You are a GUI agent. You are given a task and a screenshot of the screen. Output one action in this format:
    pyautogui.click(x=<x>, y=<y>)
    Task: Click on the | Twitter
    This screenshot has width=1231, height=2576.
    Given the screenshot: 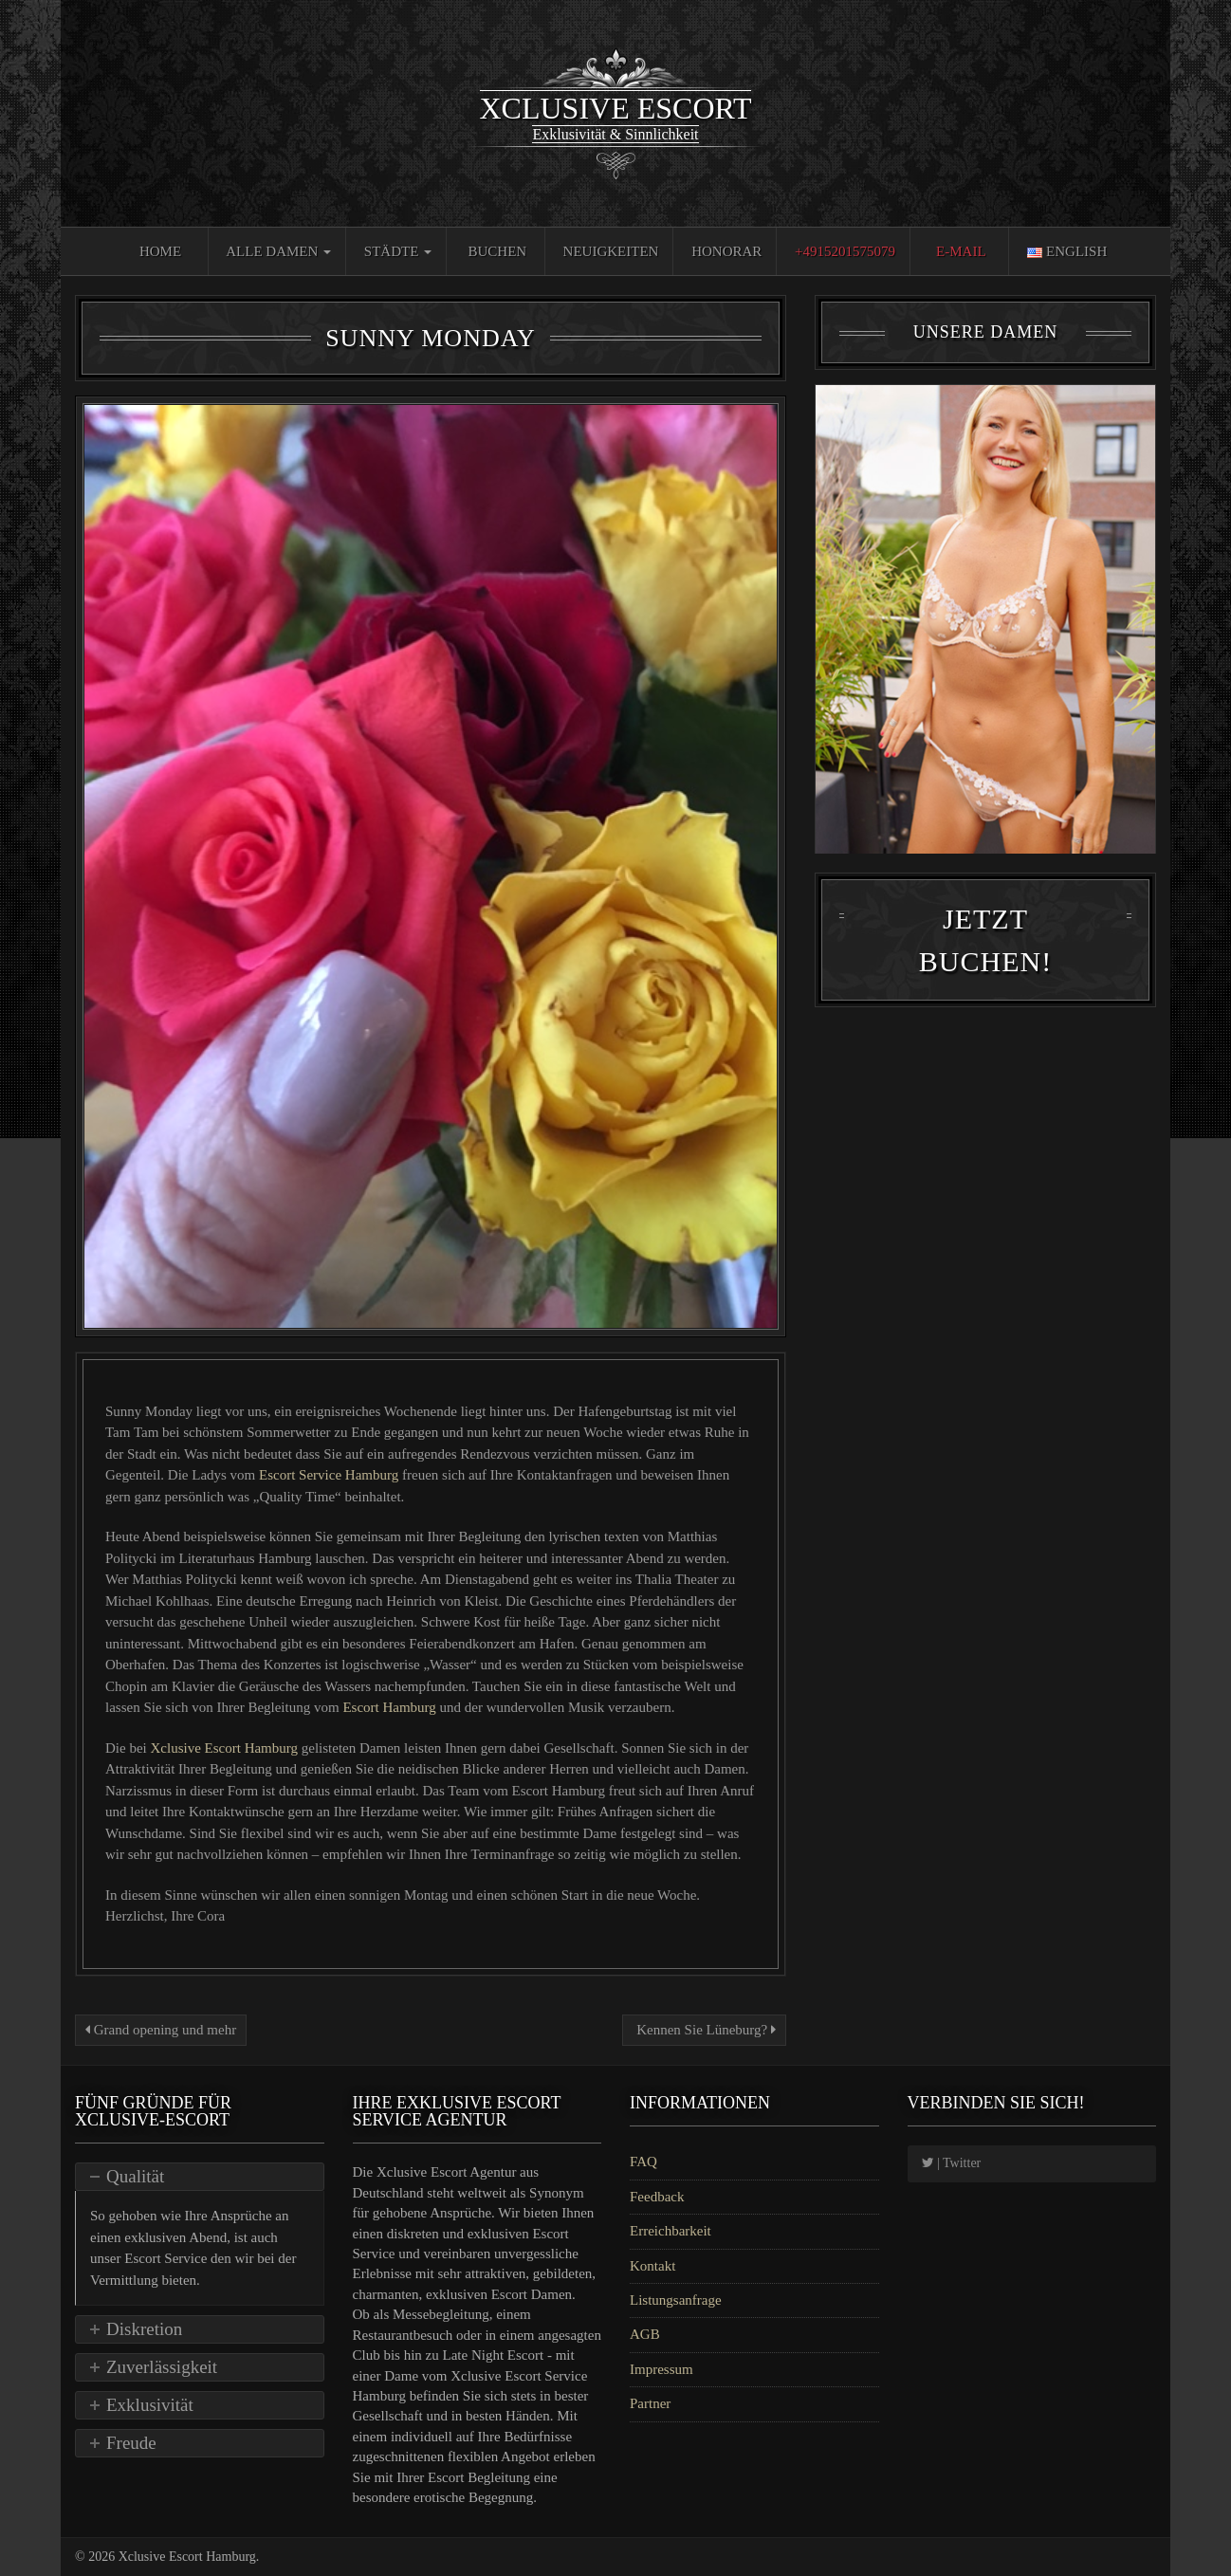 What is the action you would take?
    pyautogui.click(x=952, y=2163)
    